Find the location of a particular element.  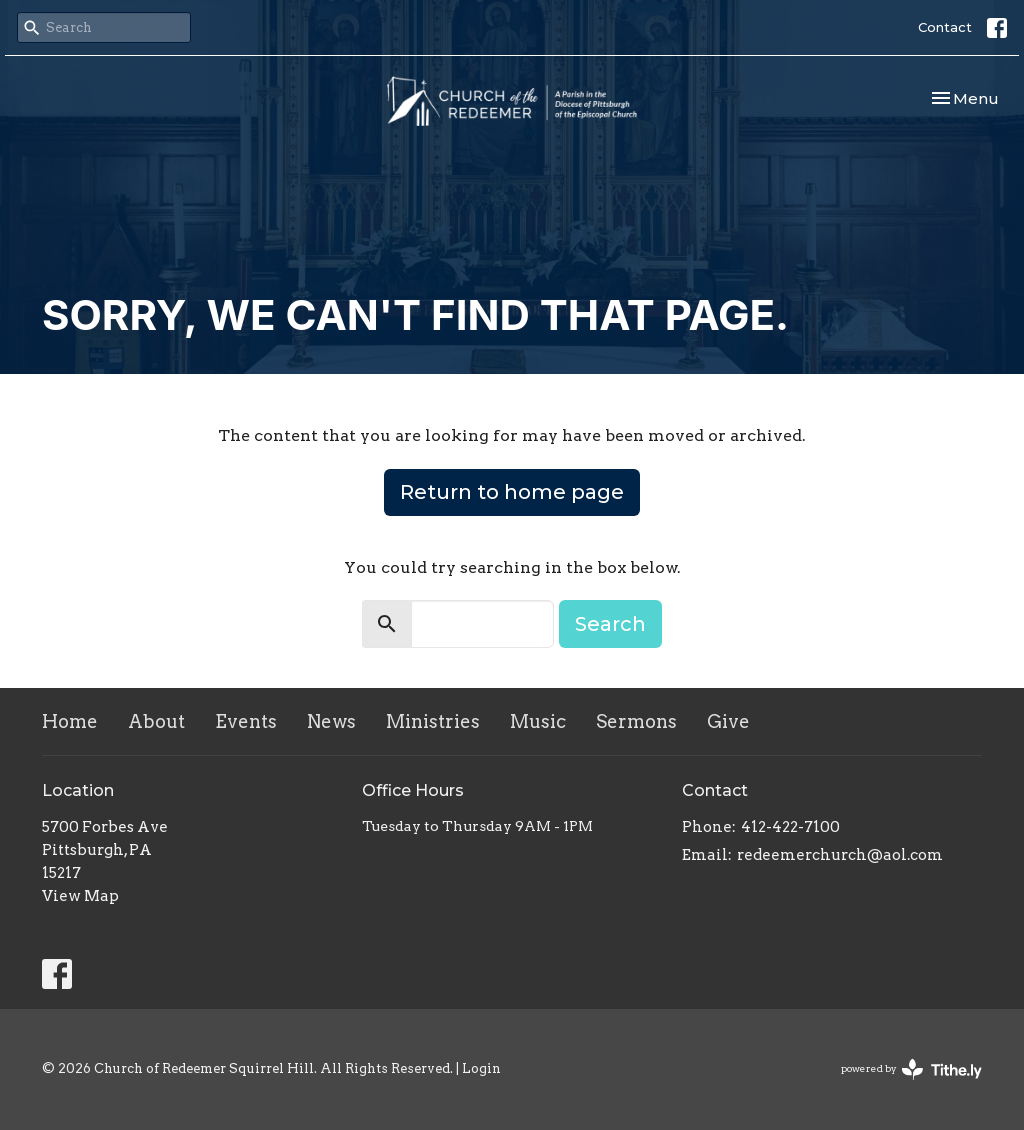

Home is located at coordinates (70, 721).